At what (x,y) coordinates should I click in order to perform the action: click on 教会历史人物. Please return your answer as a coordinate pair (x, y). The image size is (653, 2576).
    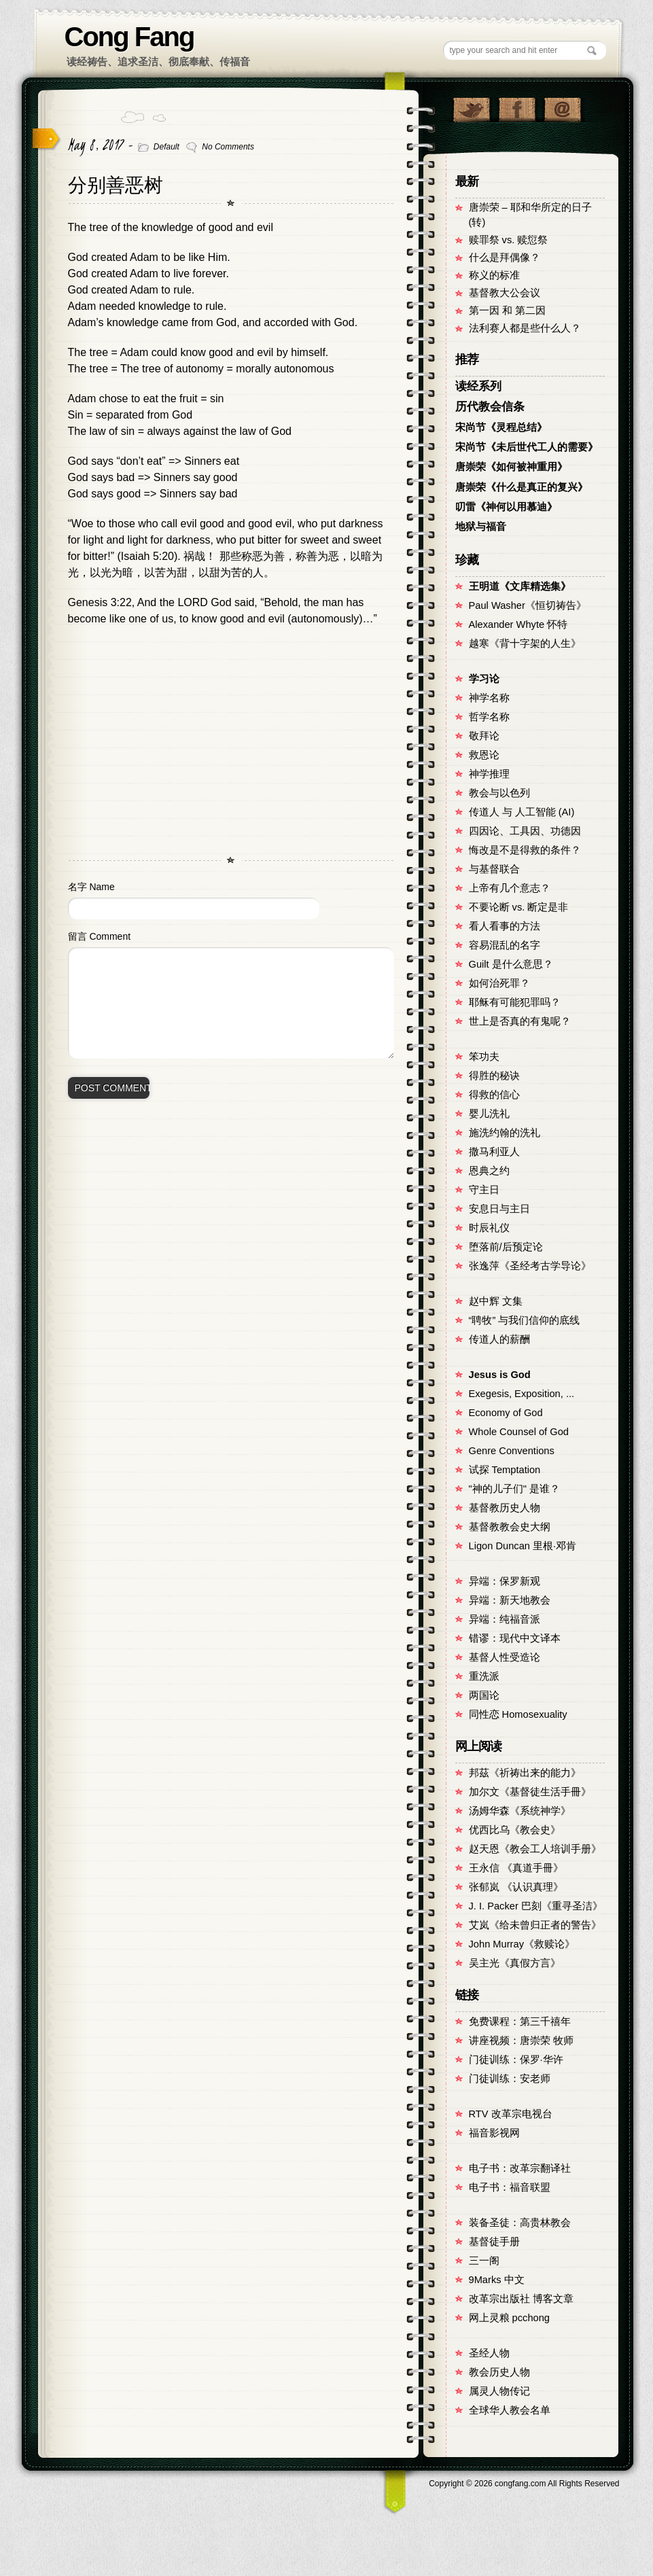
    Looking at the image, I should click on (499, 2372).